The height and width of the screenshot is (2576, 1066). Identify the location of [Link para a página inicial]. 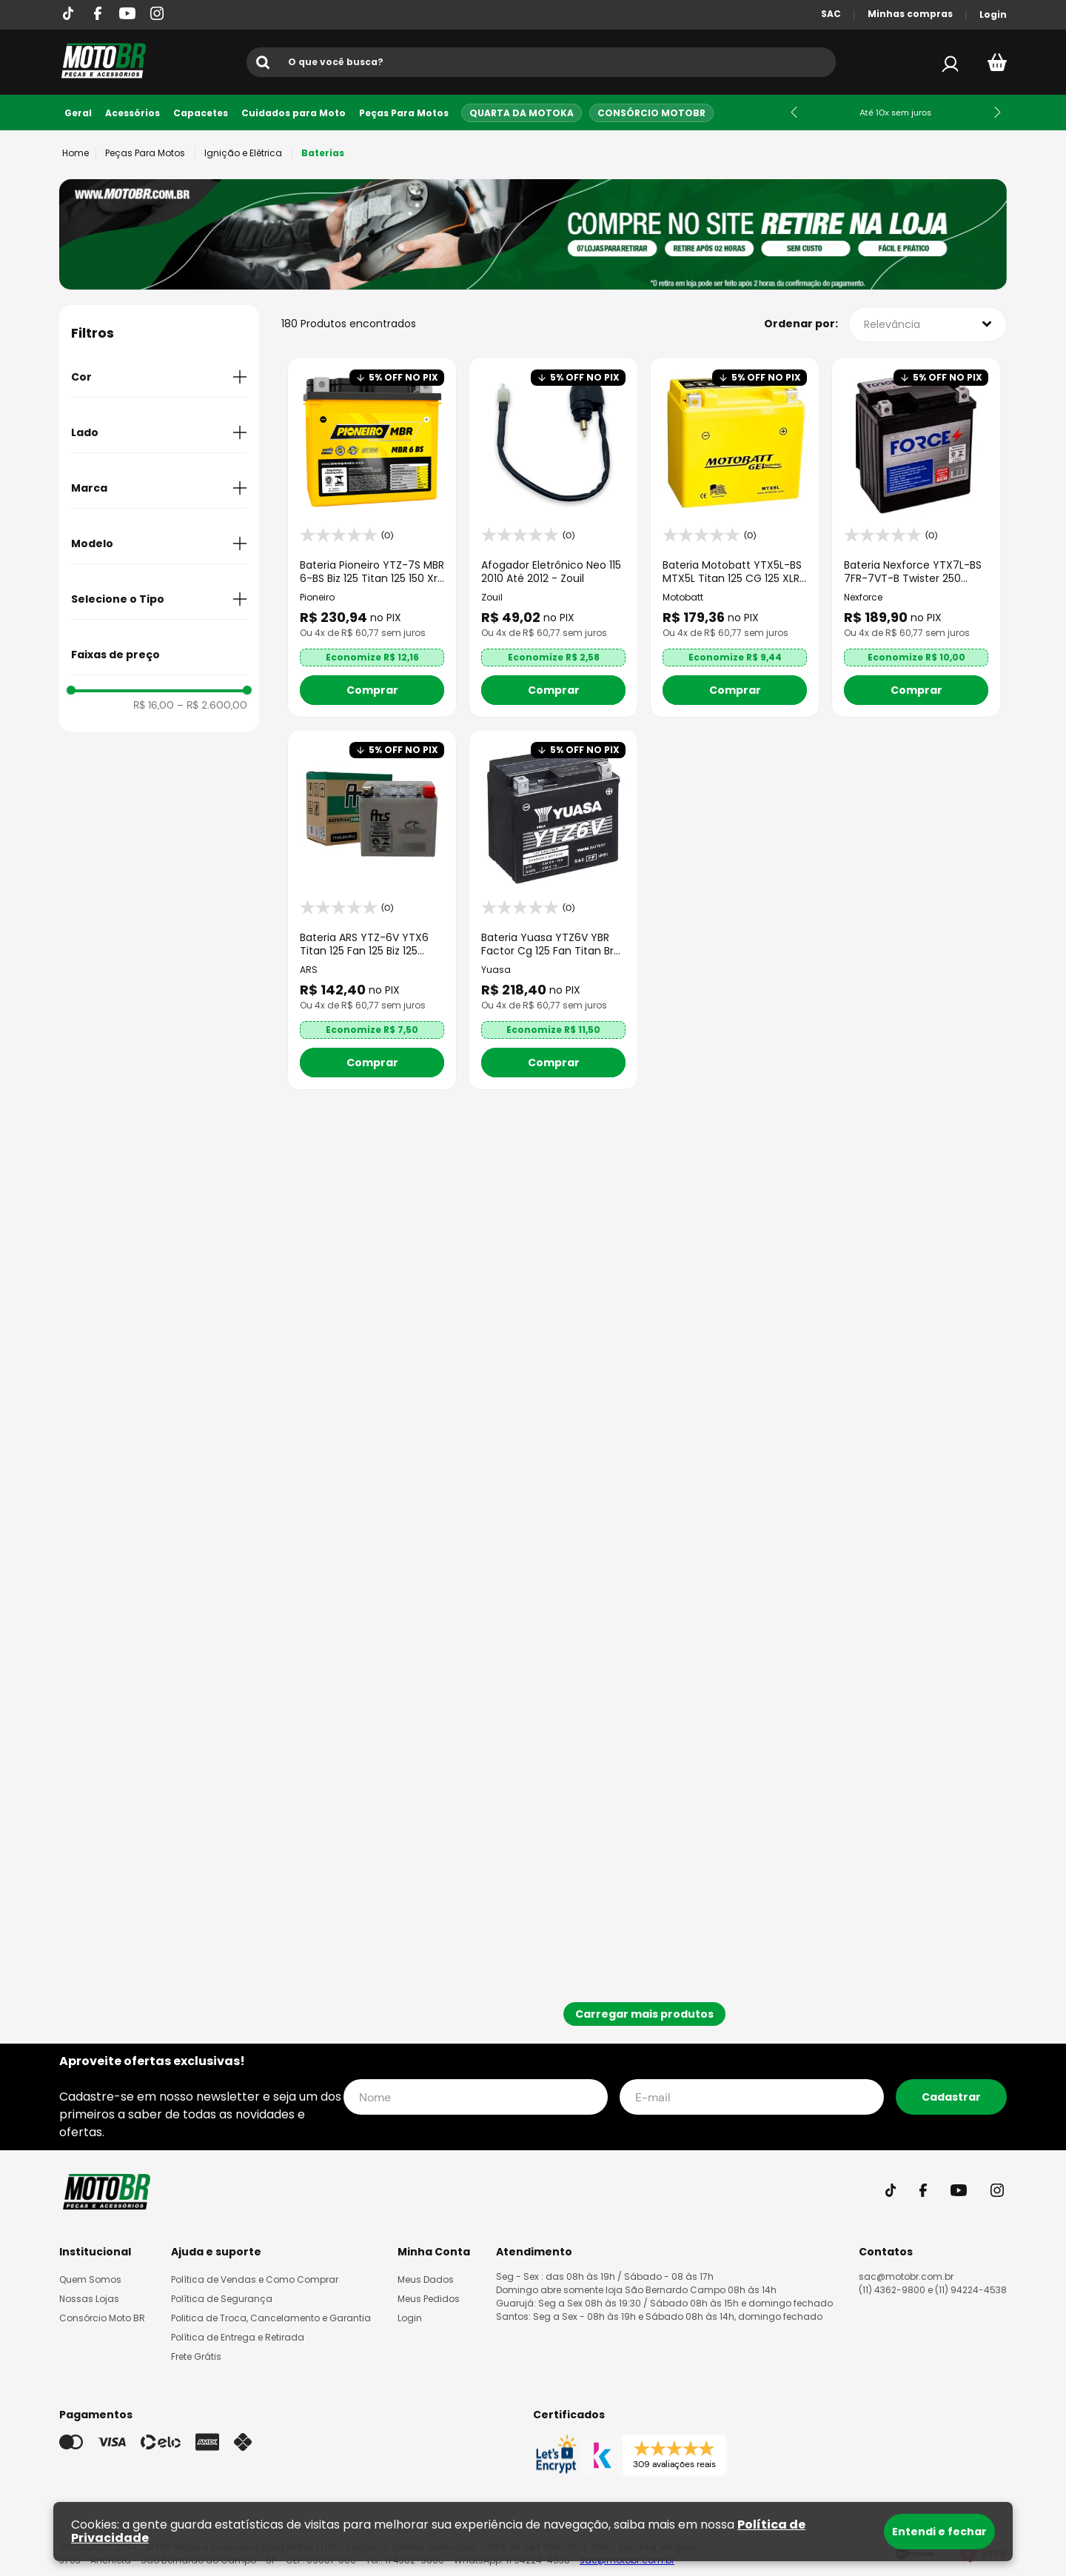
(75, 153).